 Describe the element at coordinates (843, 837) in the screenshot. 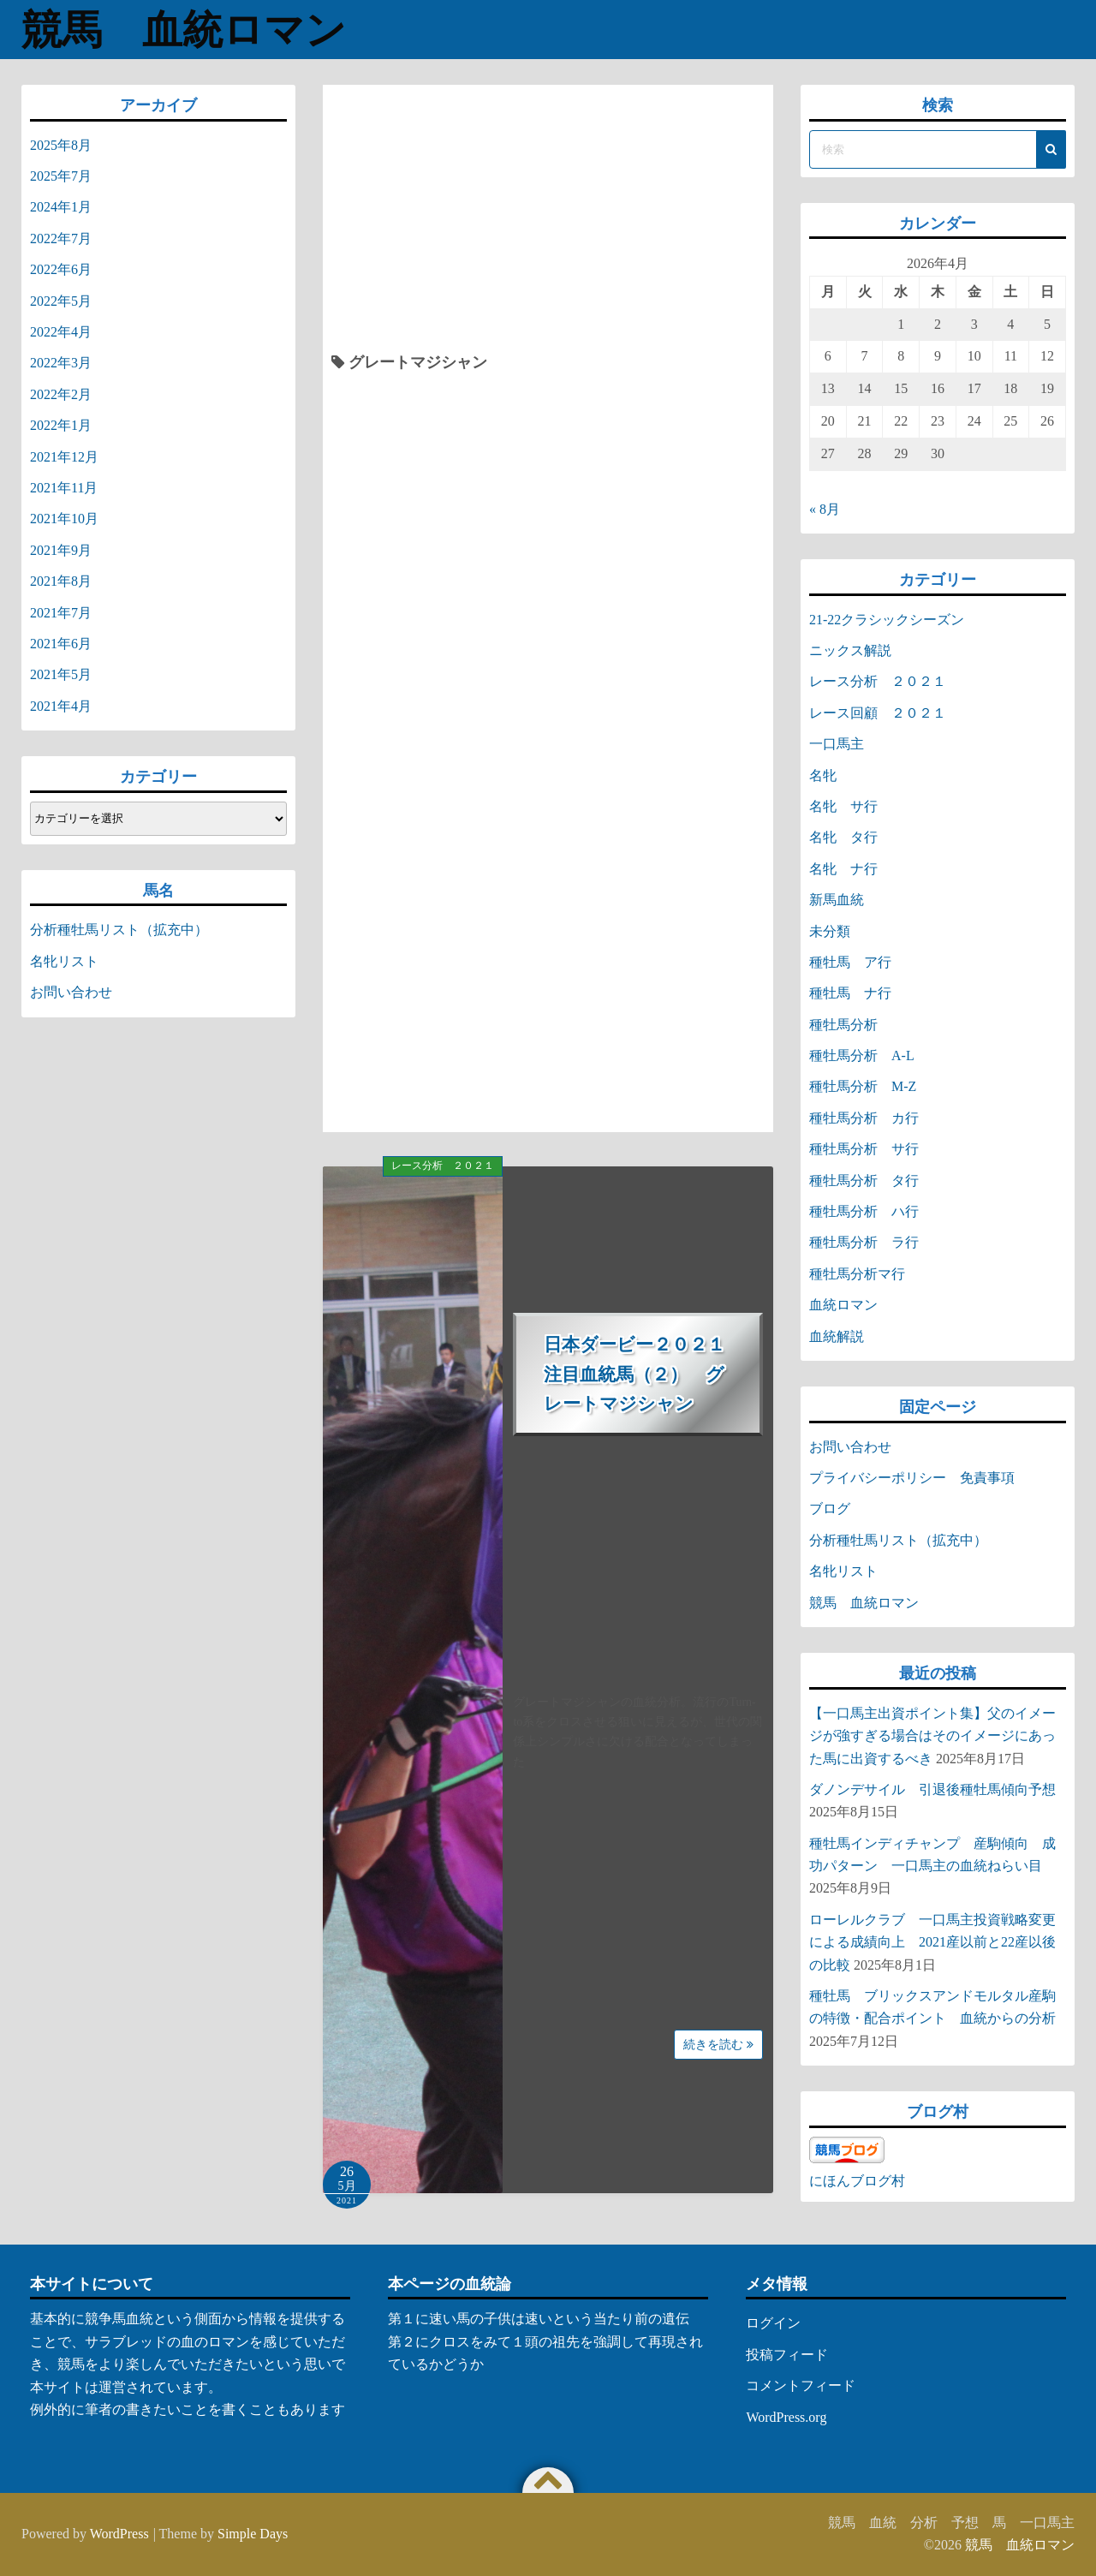

I see `名牝 タ行` at that location.